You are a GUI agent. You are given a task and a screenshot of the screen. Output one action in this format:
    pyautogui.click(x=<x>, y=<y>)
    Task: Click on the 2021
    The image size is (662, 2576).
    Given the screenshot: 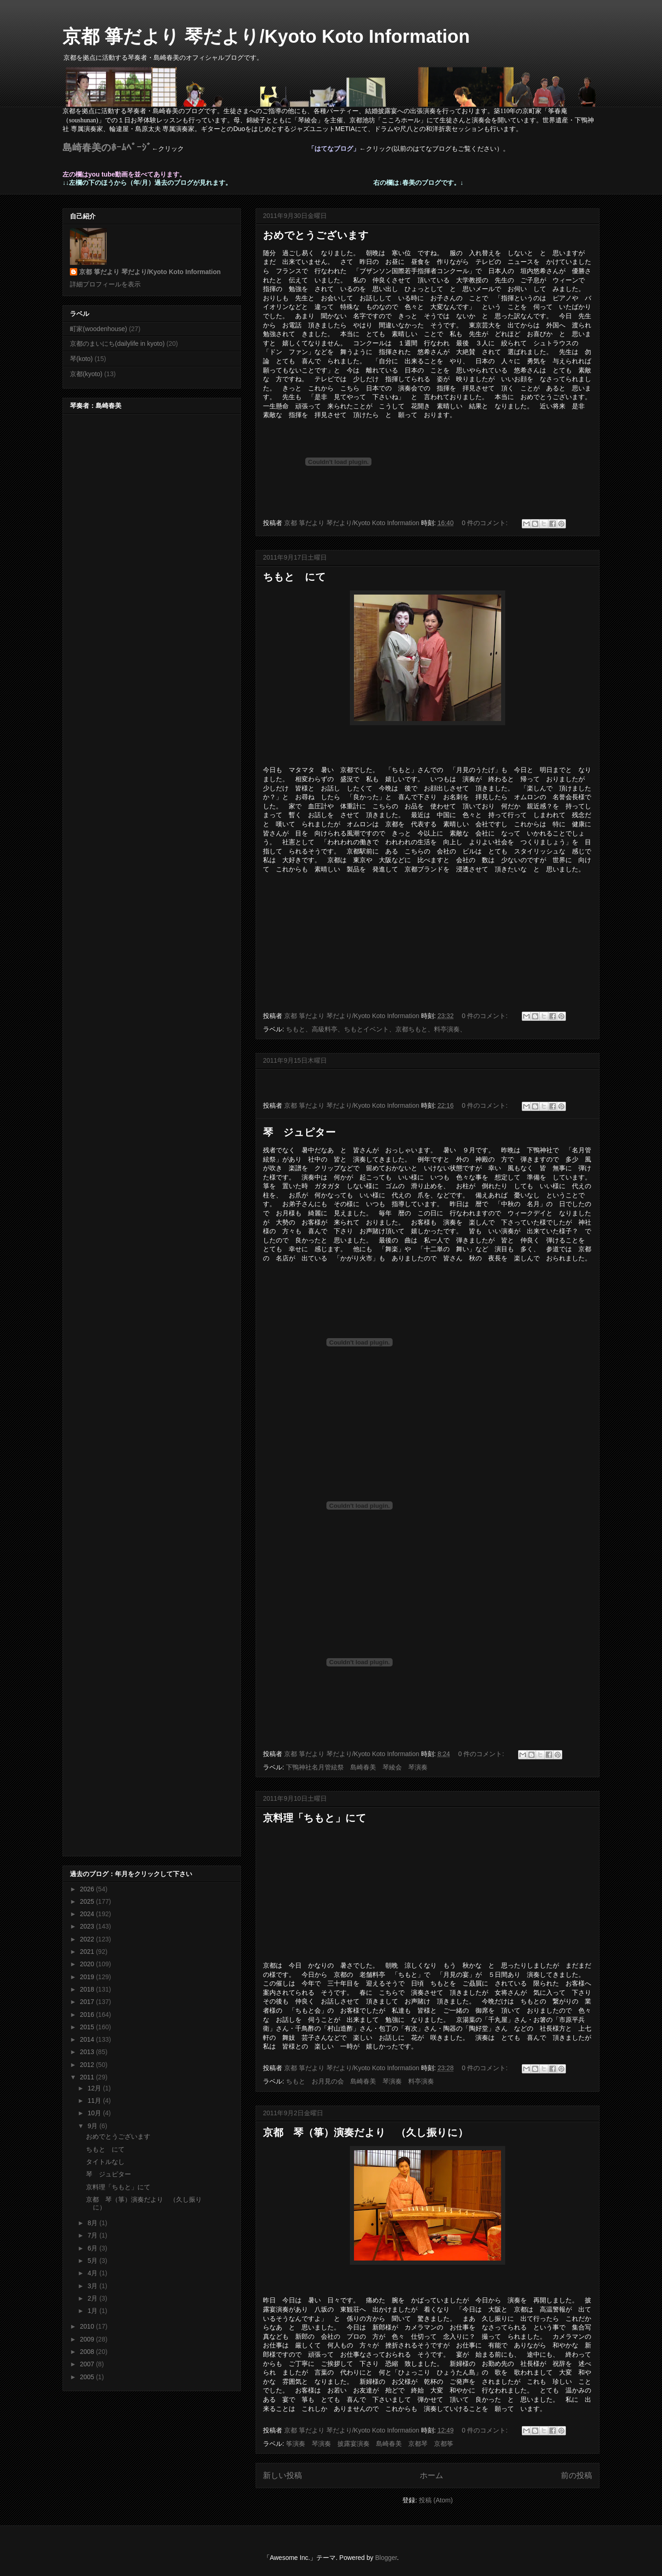 What is the action you would take?
    pyautogui.click(x=88, y=1951)
    